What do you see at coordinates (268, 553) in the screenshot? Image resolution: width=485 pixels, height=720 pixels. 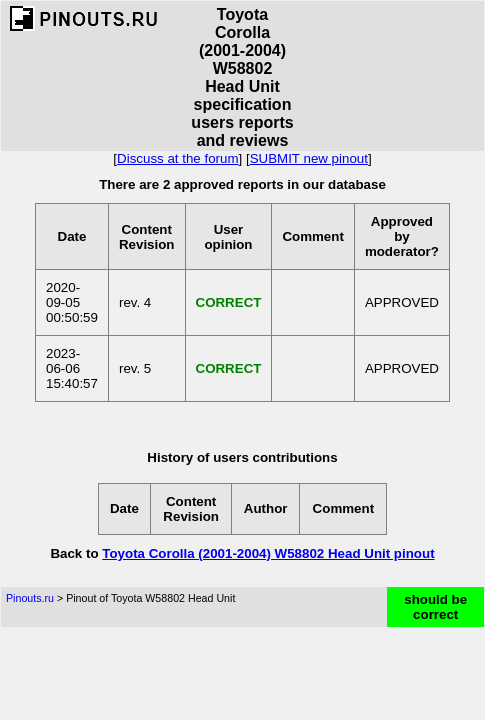 I see `Toyota Corolla (2001-2004) W58802 Head Unit pinout` at bounding box center [268, 553].